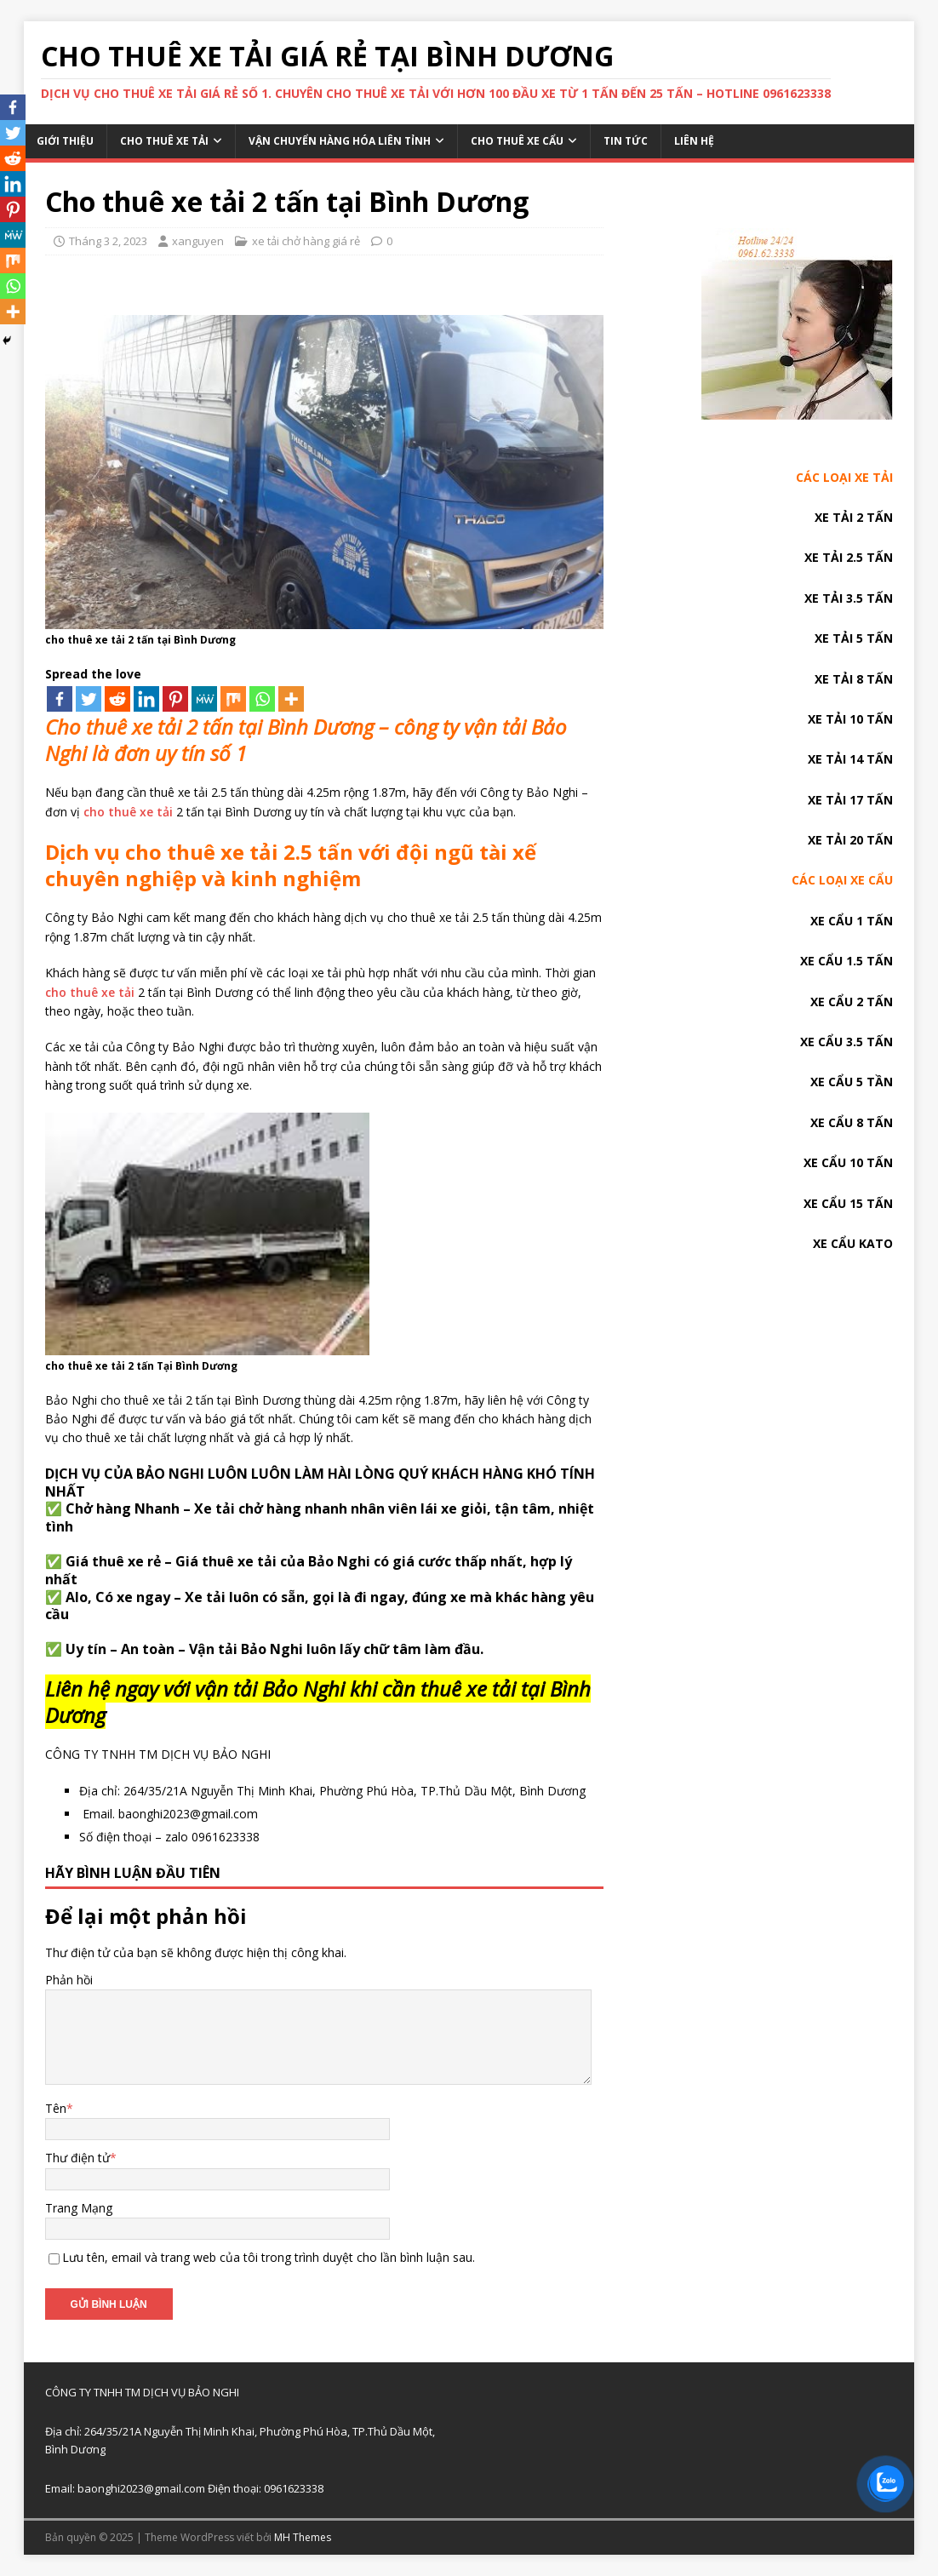 This screenshot has width=938, height=2576. What do you see at coordinates (848, 1203) in the screenshot?
I see `XE CẨU 15 TẤN` at bounding box center [848, 1203].